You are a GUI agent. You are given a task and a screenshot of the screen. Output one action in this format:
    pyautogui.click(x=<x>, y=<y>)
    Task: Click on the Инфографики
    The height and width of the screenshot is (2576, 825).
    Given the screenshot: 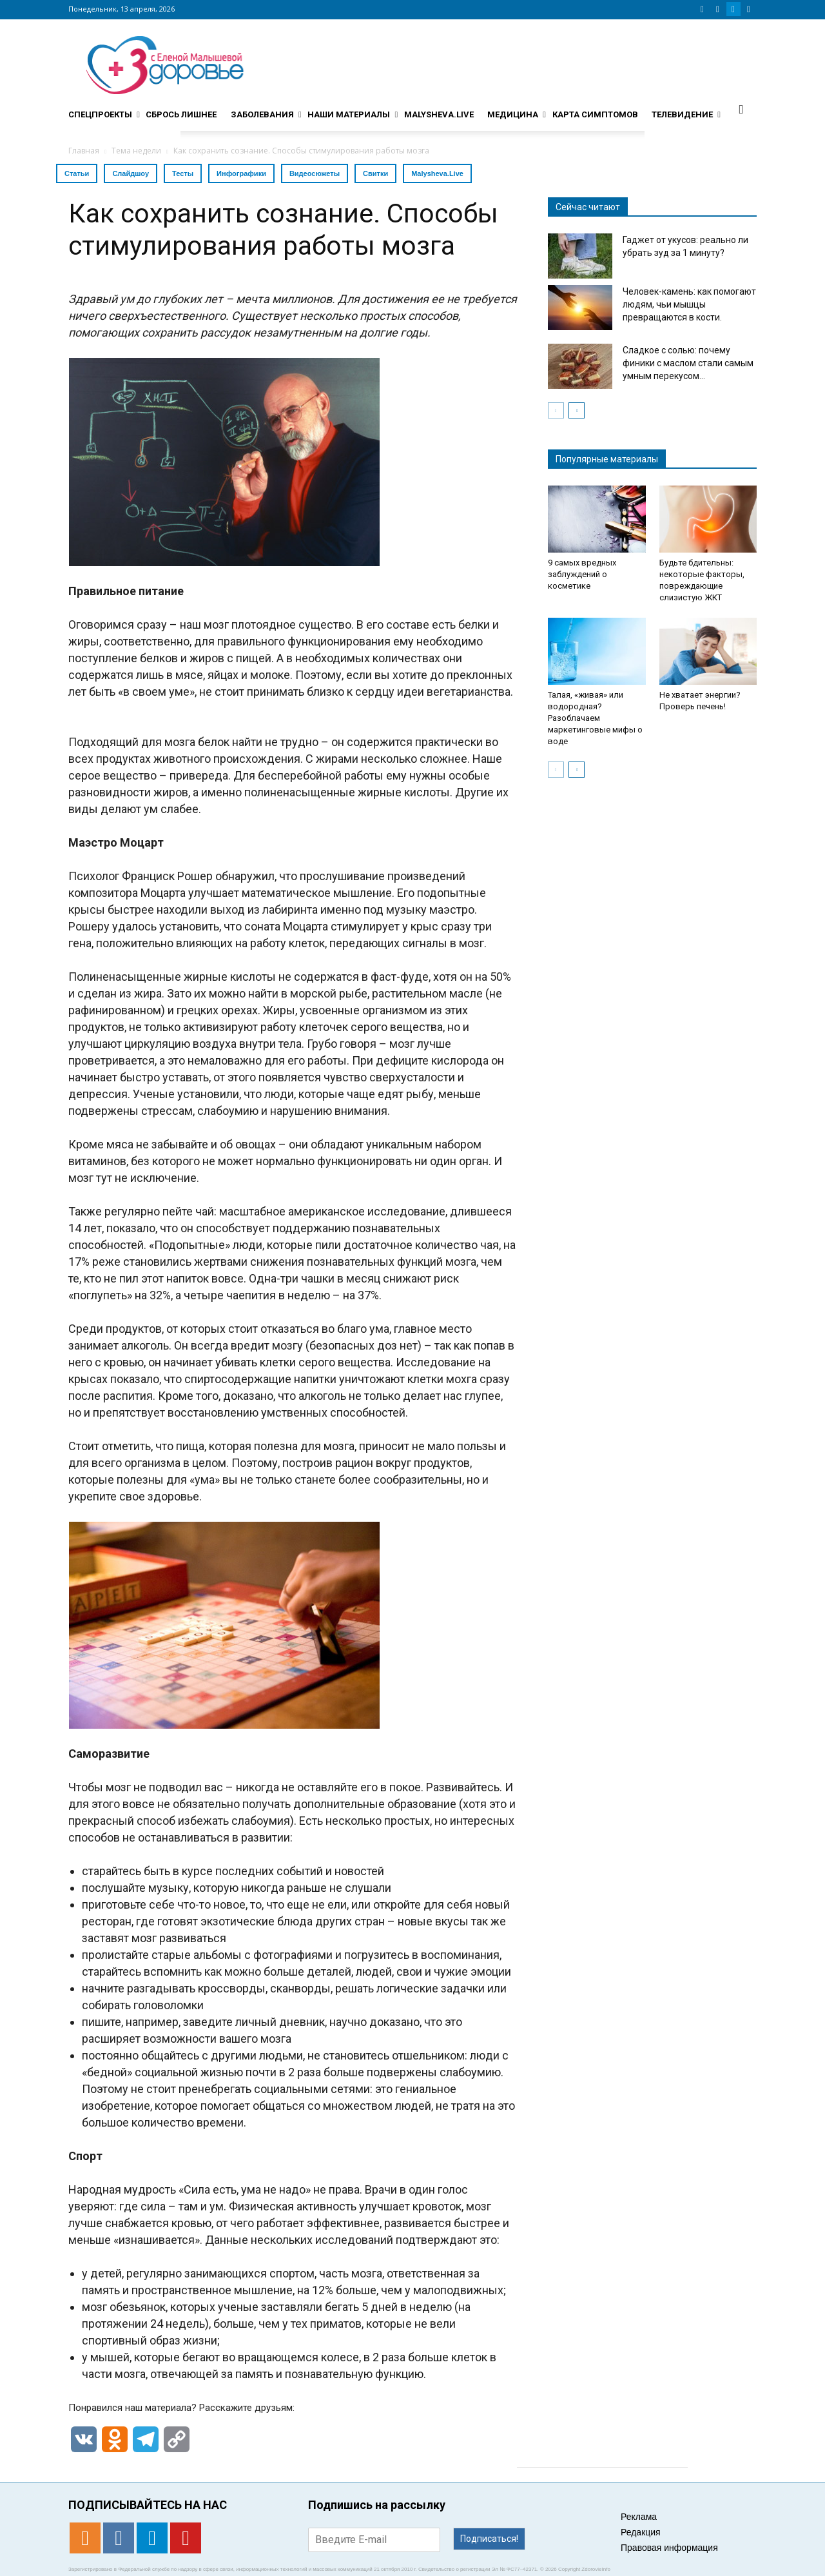 What is the action you would take?
    pyautogui.click(x=241, y=173)
    